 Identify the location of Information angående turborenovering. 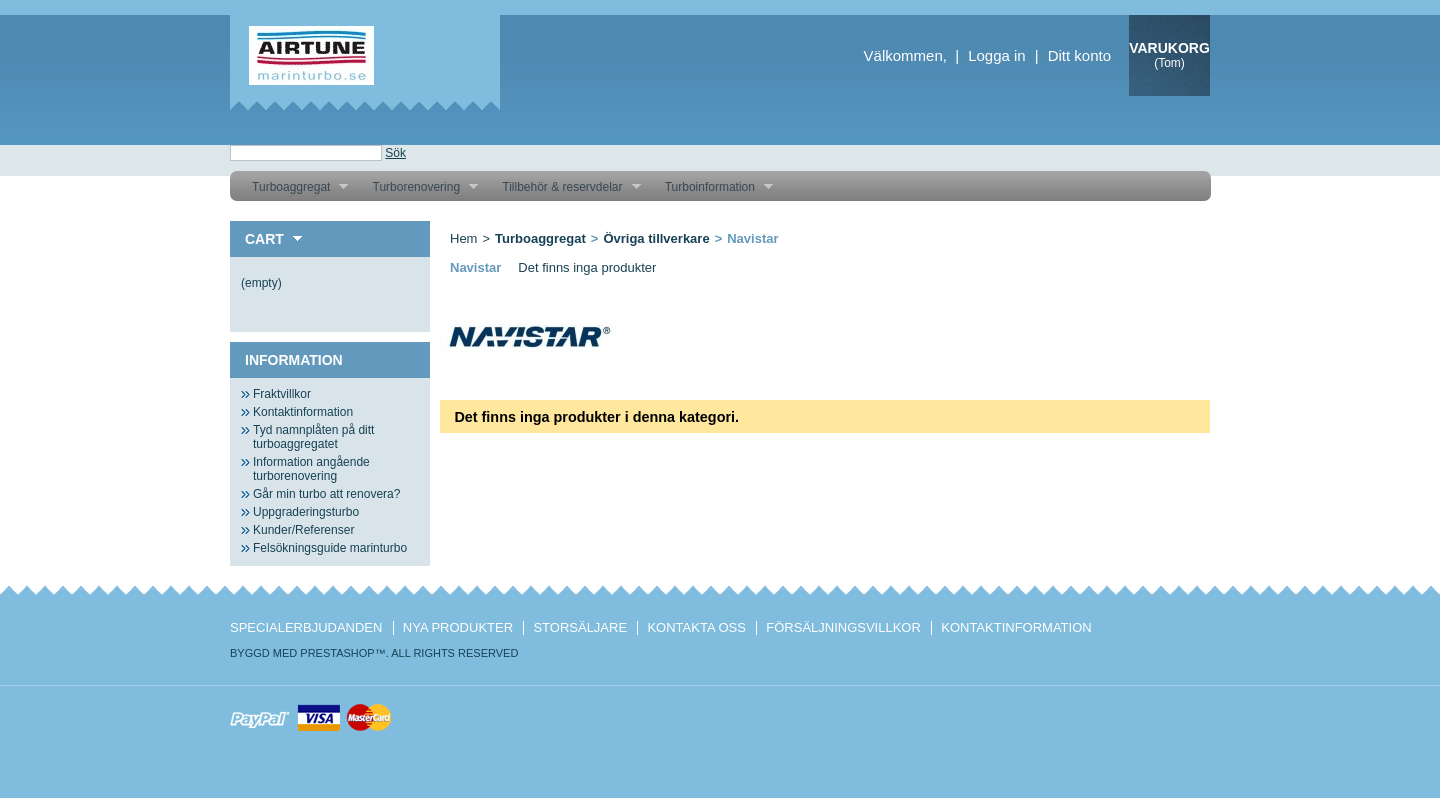
(311, 469).